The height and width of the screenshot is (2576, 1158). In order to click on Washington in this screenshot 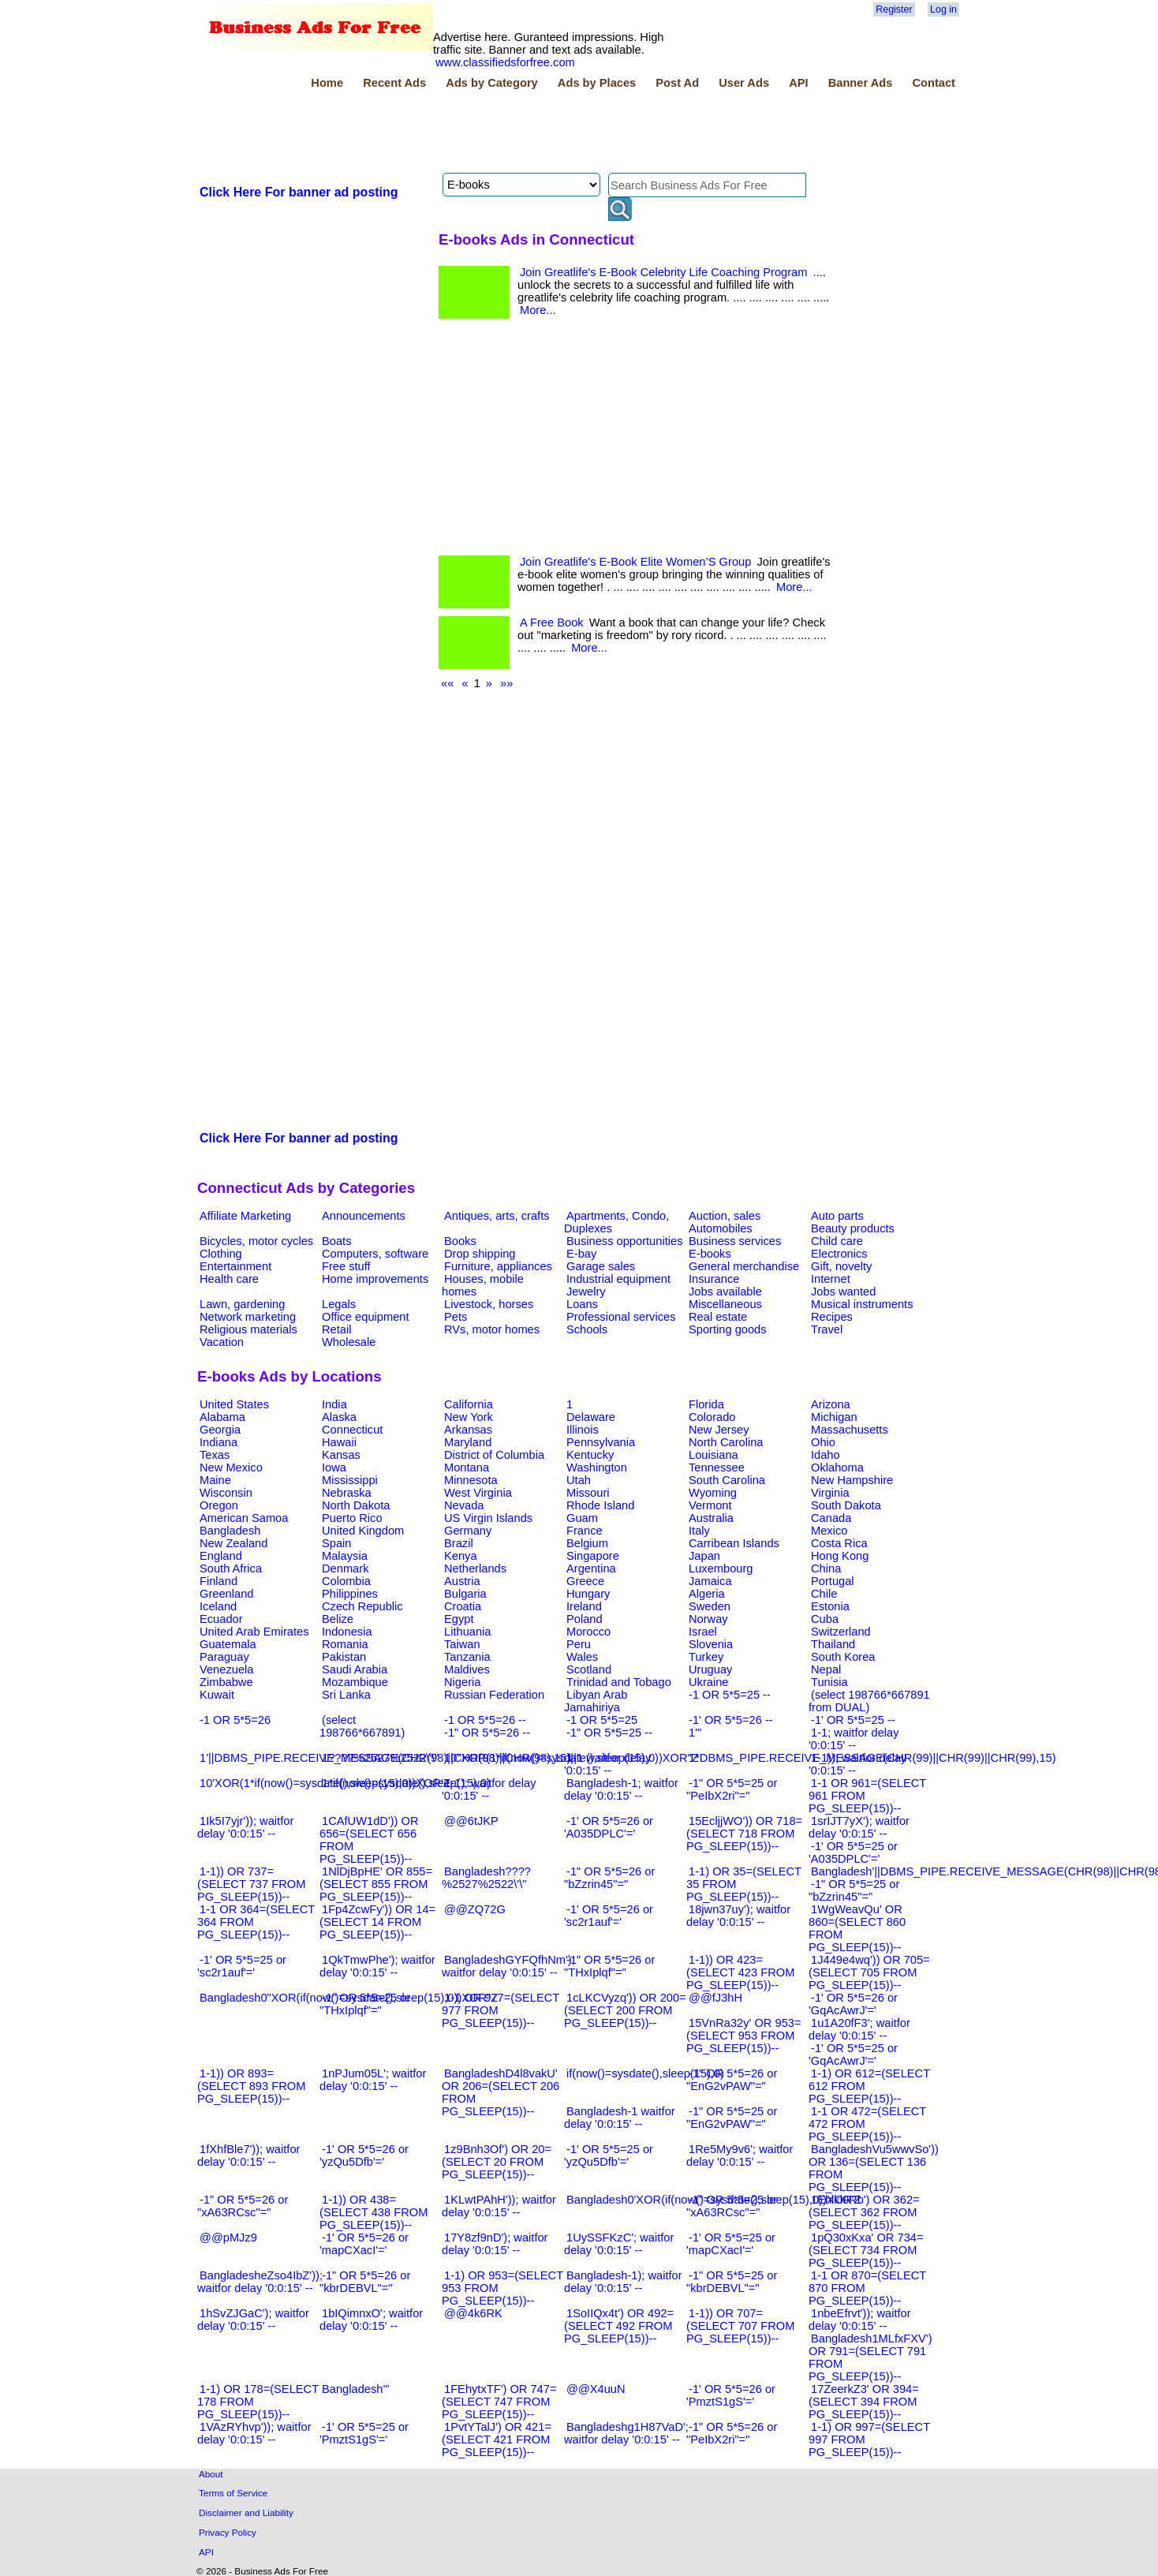, I will do `click(596, 1467)`.